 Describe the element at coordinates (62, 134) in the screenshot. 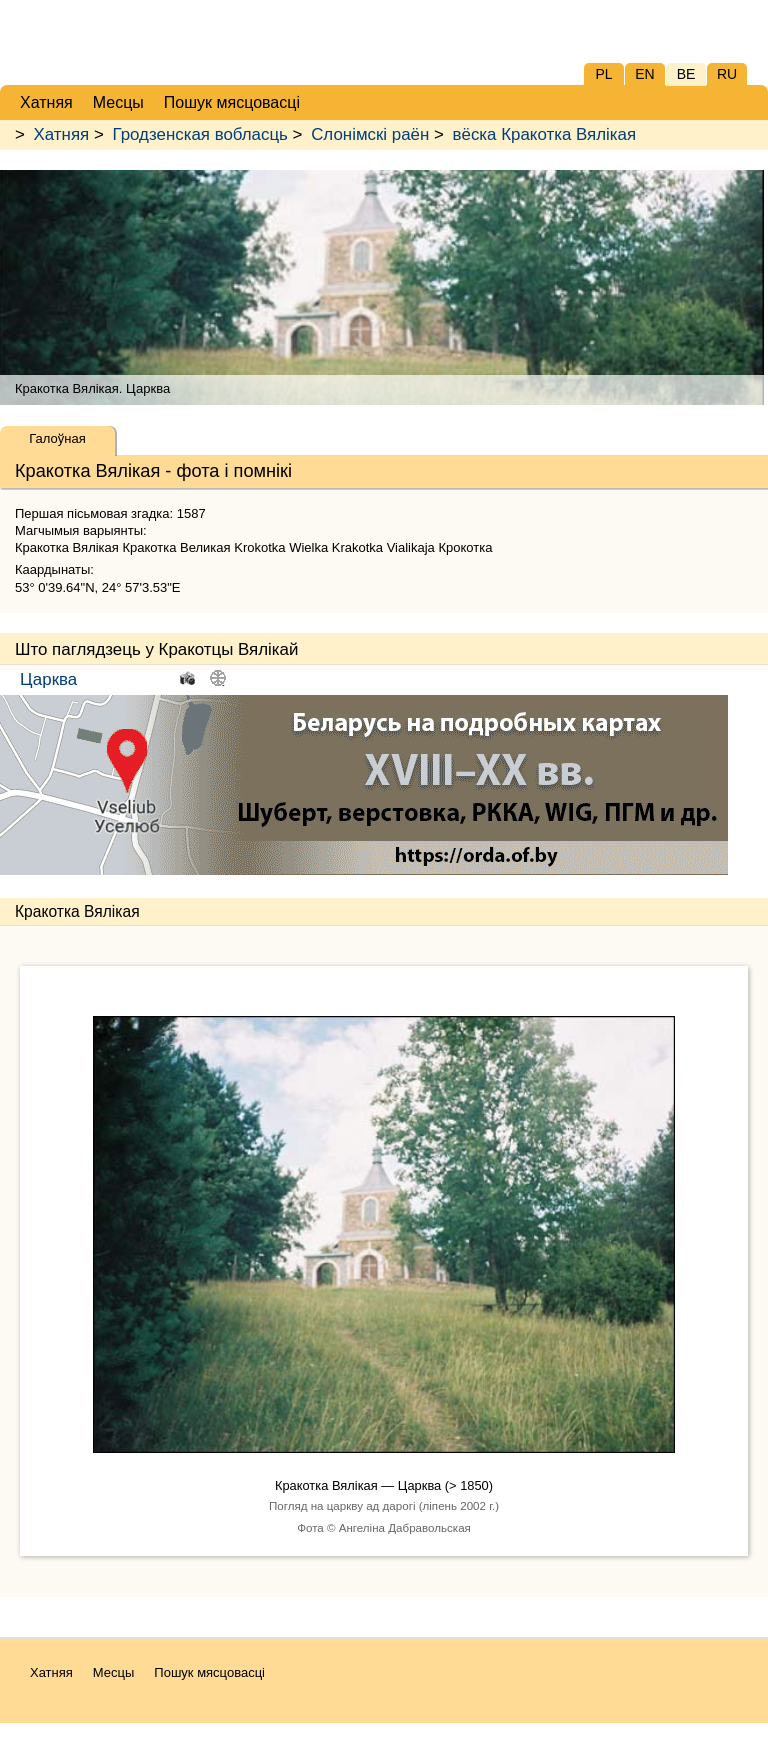

I see `Хатняя` at that location.